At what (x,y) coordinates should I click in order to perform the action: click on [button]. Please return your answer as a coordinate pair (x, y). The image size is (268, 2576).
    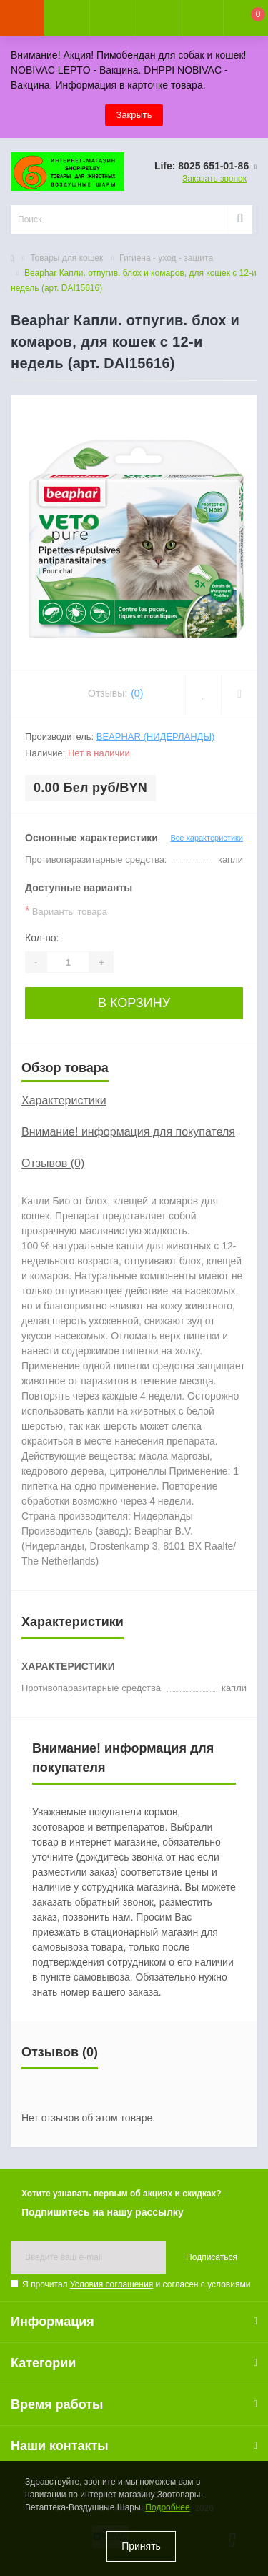
    Looking at the image, I should click on (111, 18).